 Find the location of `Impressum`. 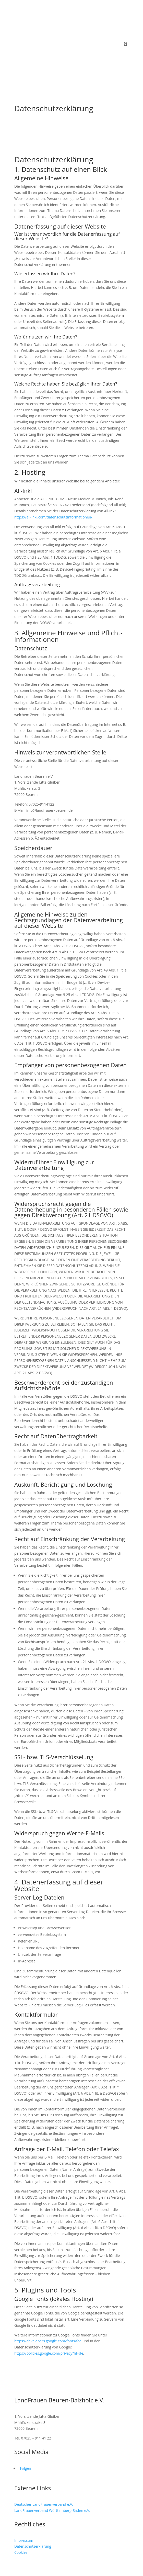

Impressum is located at coordinates (23, 2540).